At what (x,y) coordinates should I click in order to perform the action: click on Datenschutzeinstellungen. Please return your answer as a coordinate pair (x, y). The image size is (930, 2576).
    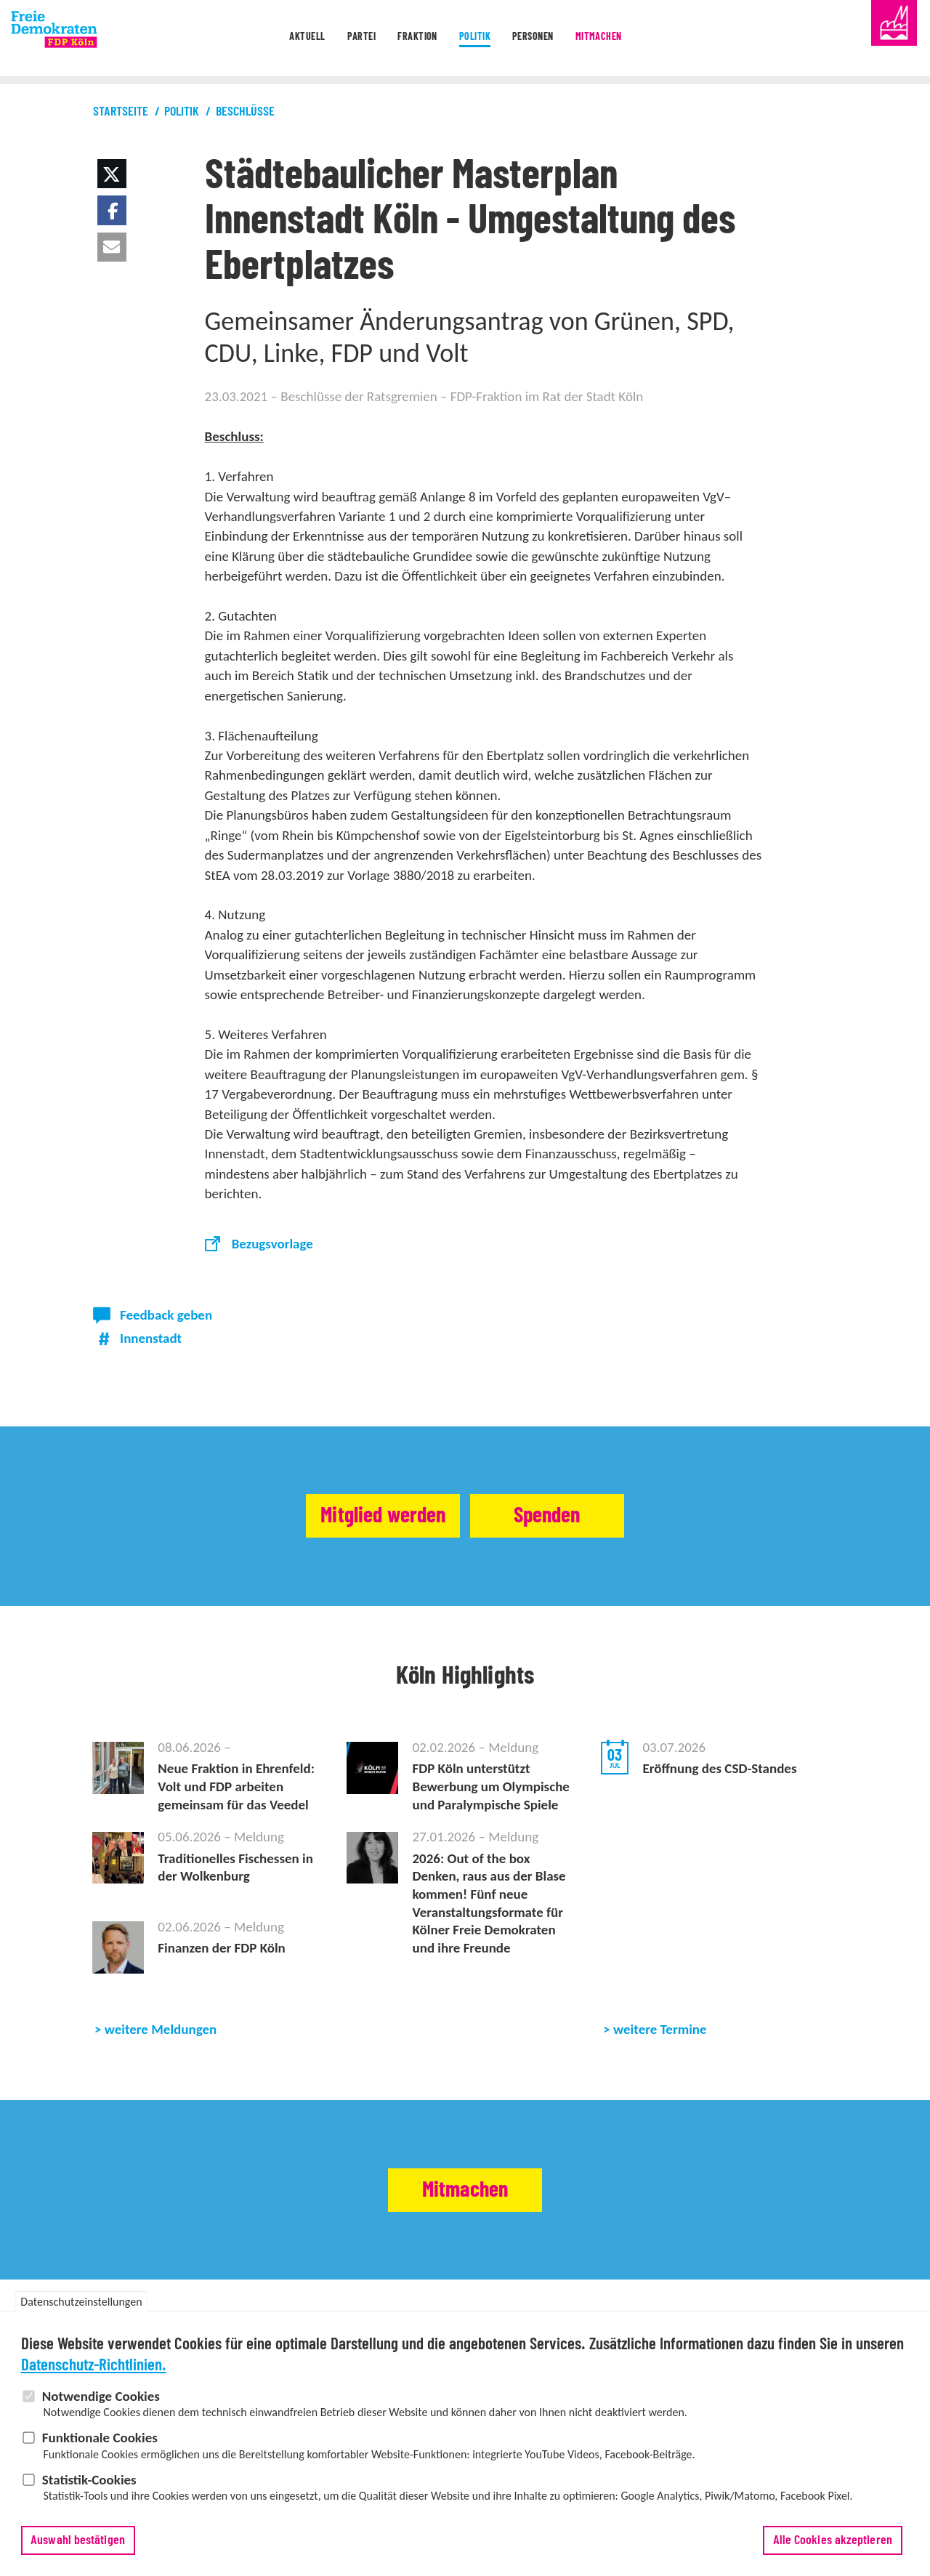
    Looking at the image, I should click on (81, 2309).